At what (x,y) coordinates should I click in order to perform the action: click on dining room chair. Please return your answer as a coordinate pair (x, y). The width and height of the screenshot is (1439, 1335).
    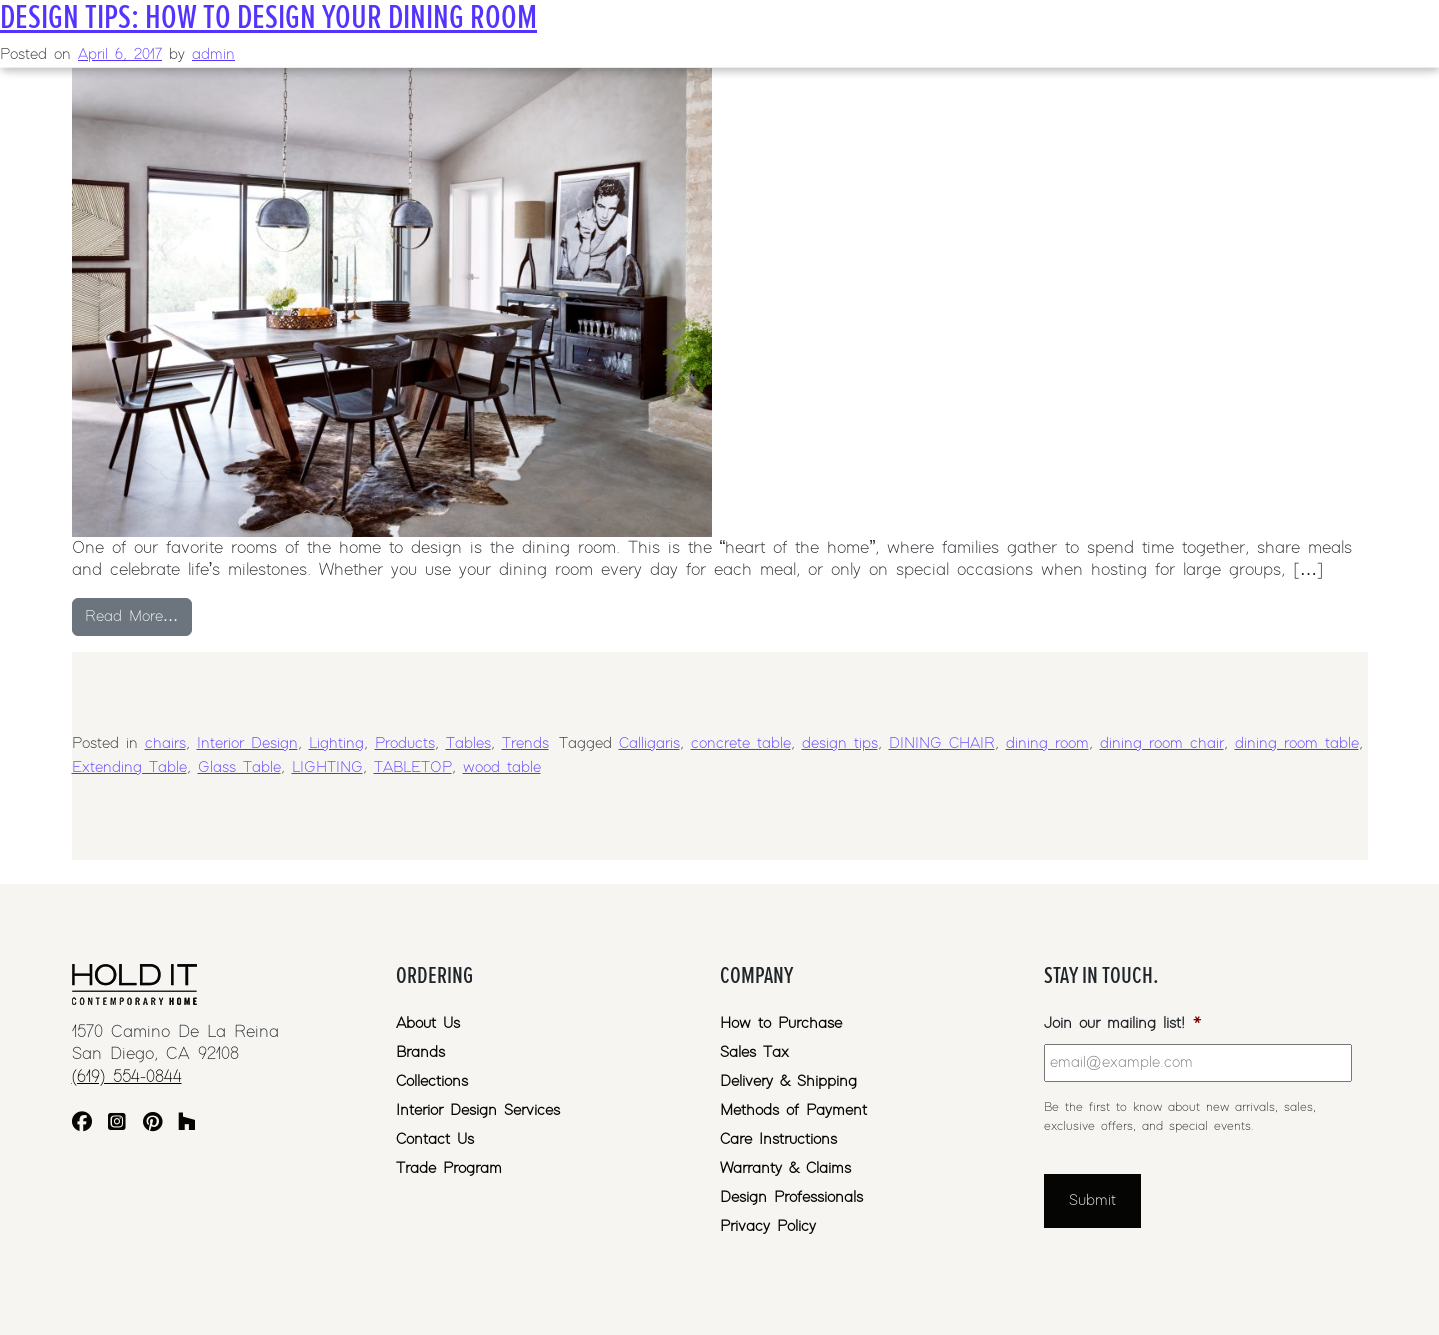
    Looking at the image, I should click on (1162, 743).